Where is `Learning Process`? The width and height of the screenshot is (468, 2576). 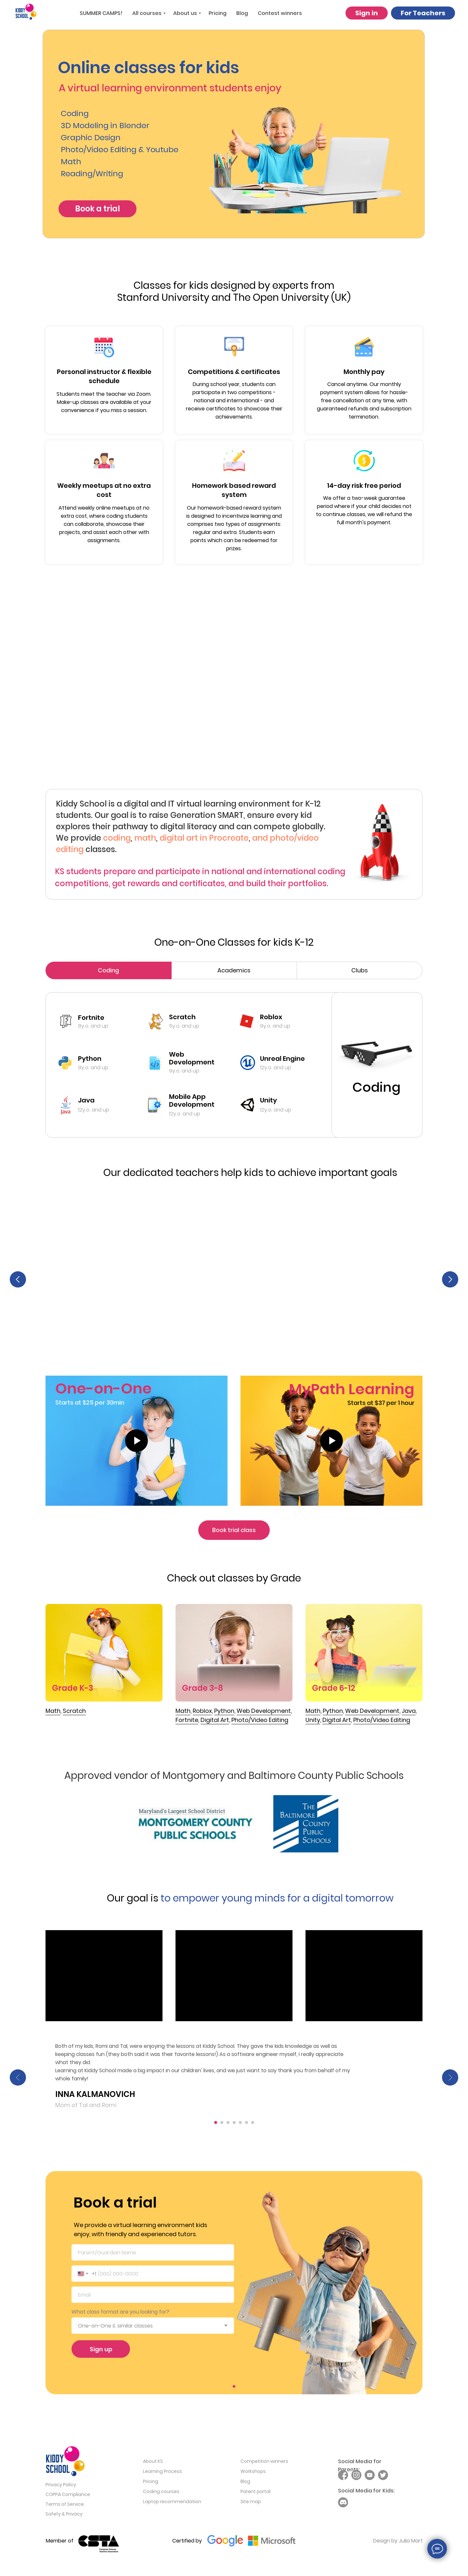 Learning Process is located at coordinates (162, 2474).